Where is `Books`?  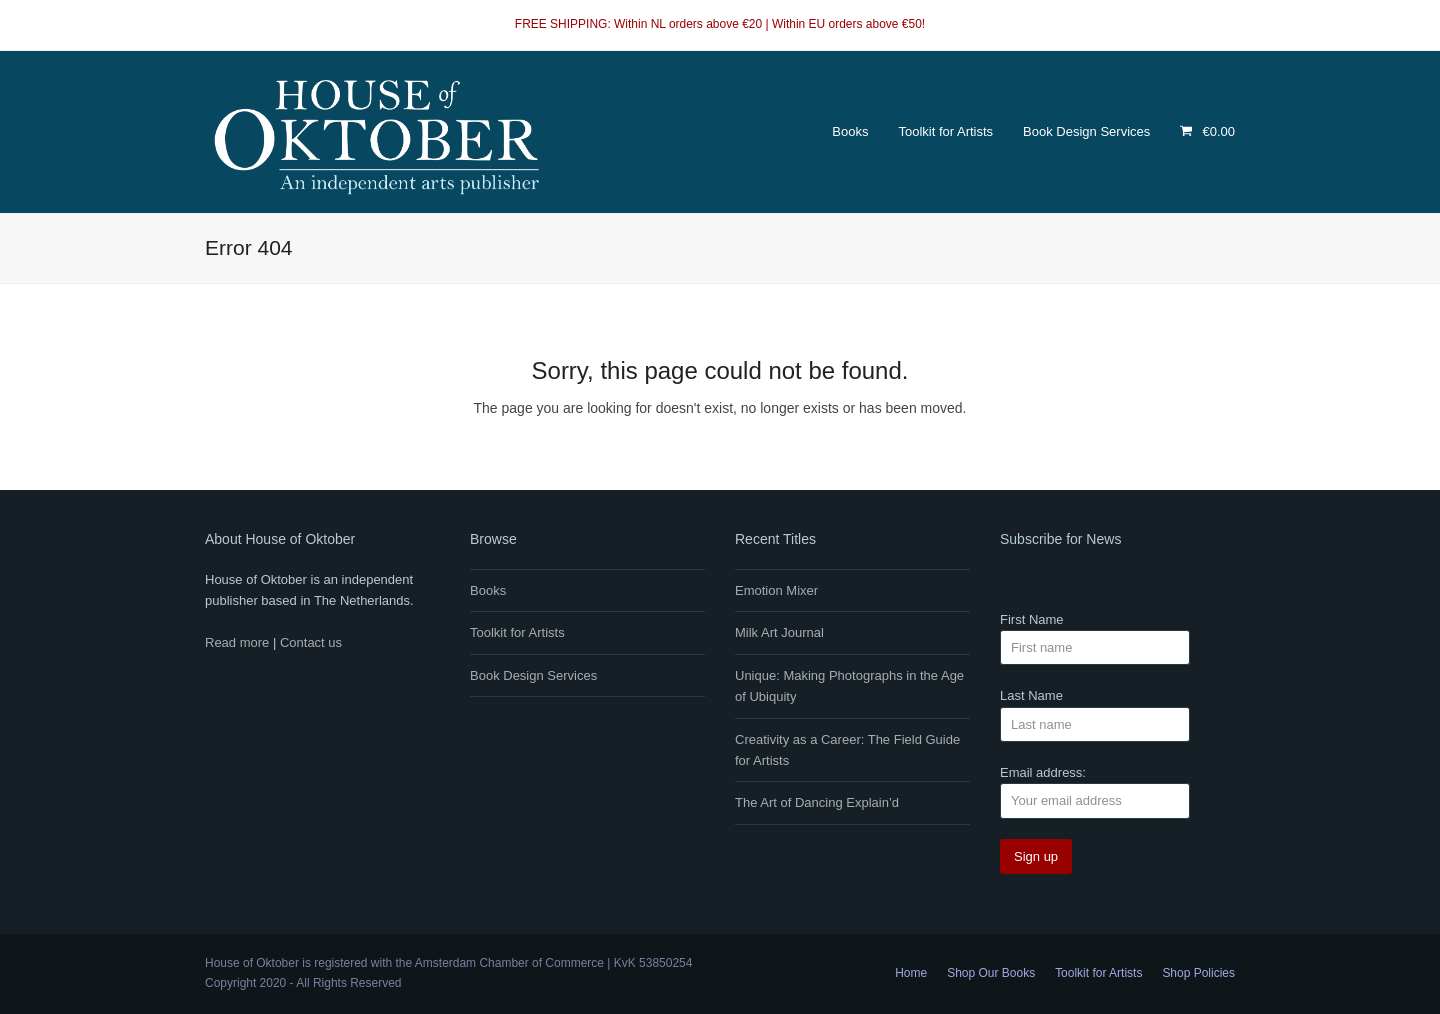 Books is located at coordinates (488, 590).